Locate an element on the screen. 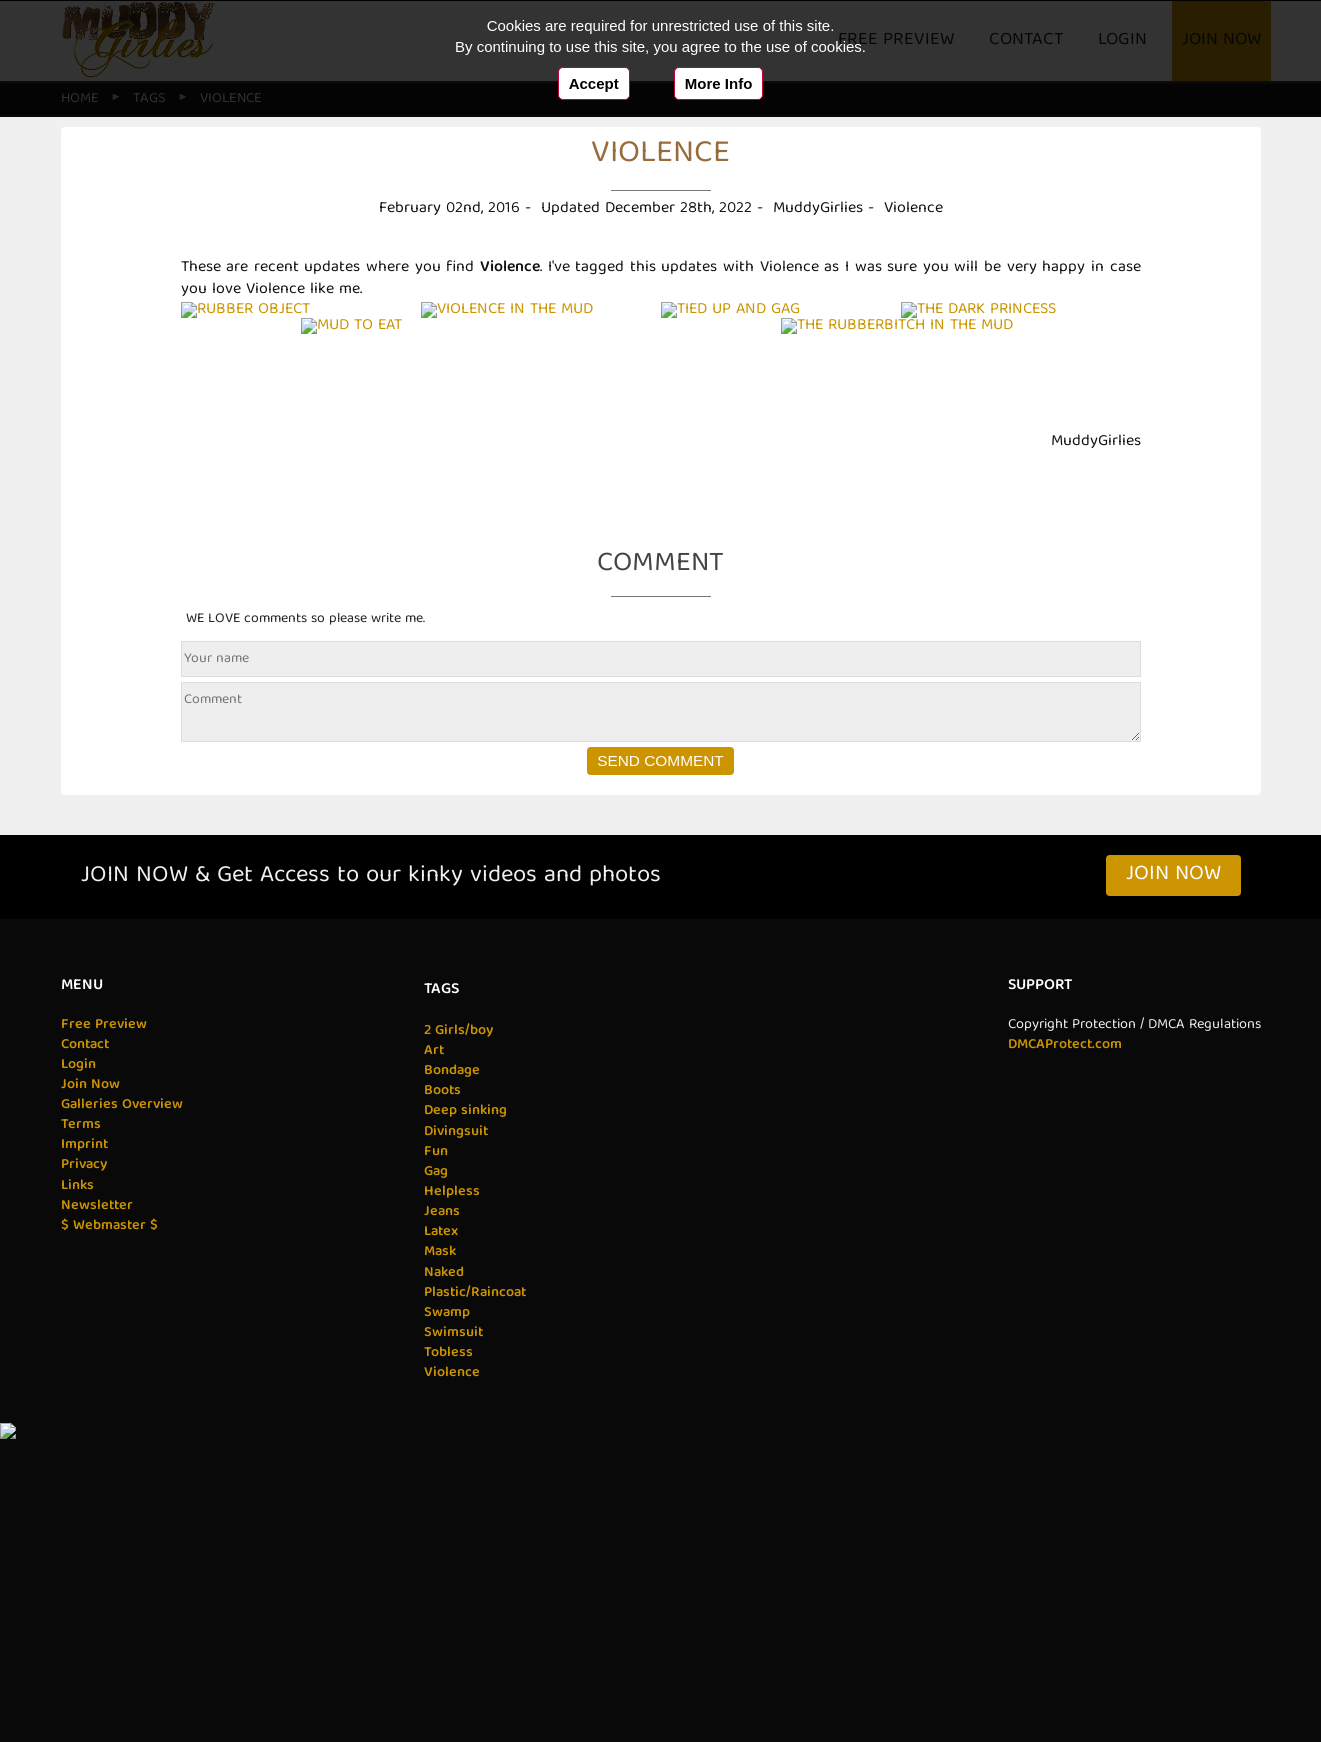 The width and height of the screenshot is (1321, 1742). Links is located at coordinates (77, 1504).